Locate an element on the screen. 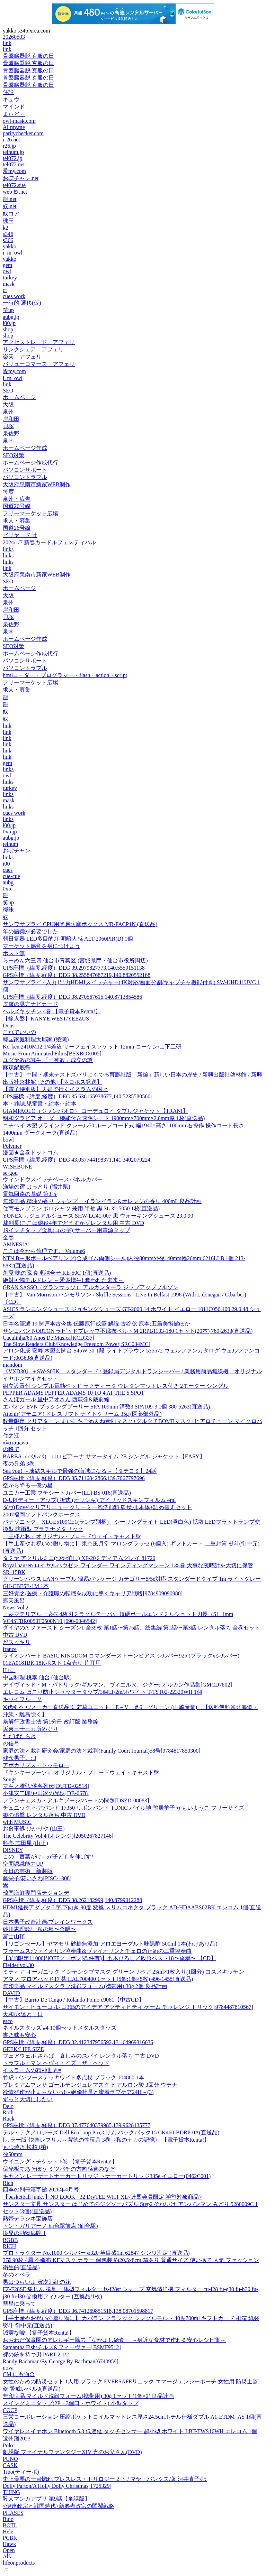 This screenshot has height=2576, width=266. 楽天 アフェリ is located at coordinates (22, 357).